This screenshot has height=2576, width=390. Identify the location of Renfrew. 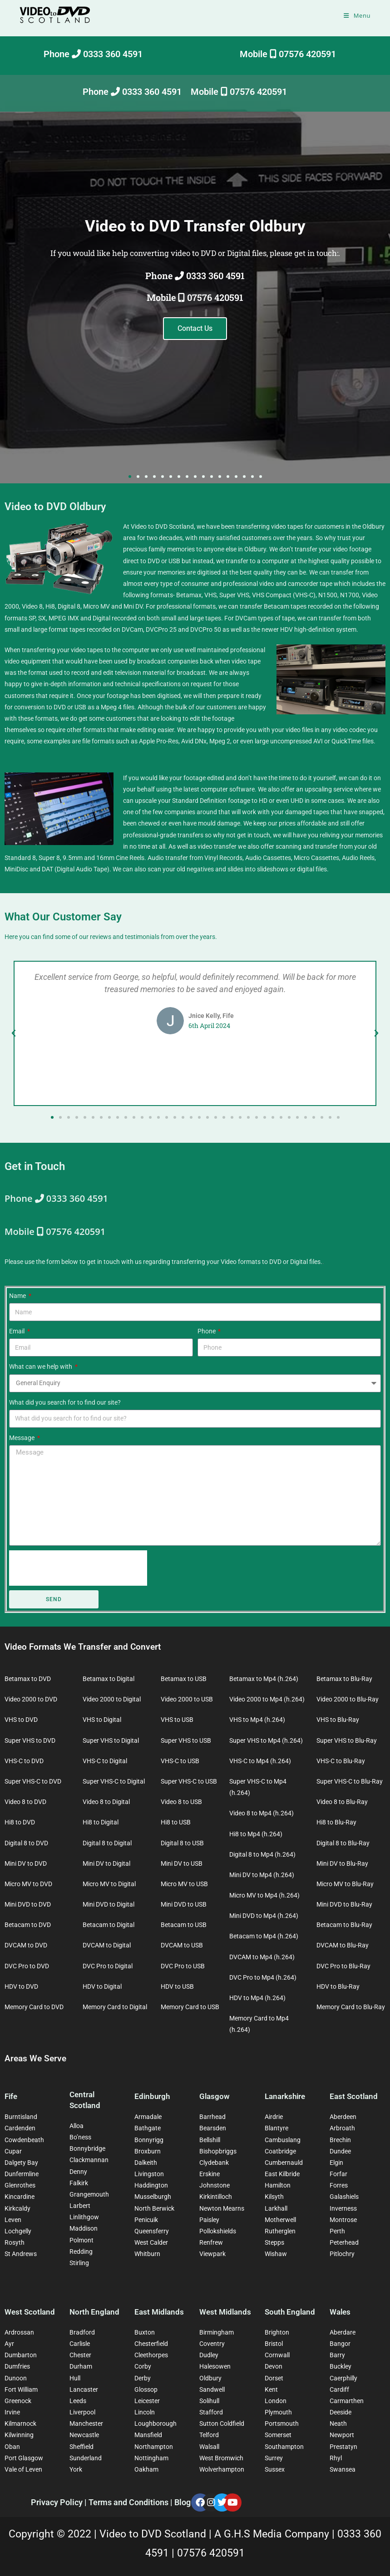
(211, 2242).